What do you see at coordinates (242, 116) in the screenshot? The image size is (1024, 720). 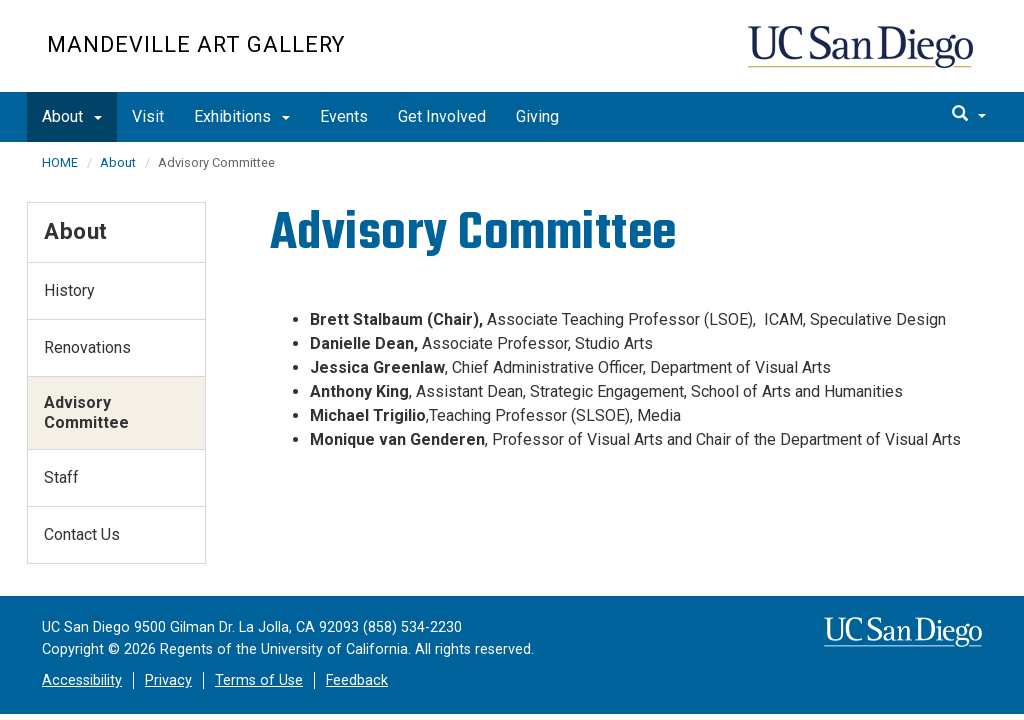 I see `Exhibitions` at bounding box center [242, 116].